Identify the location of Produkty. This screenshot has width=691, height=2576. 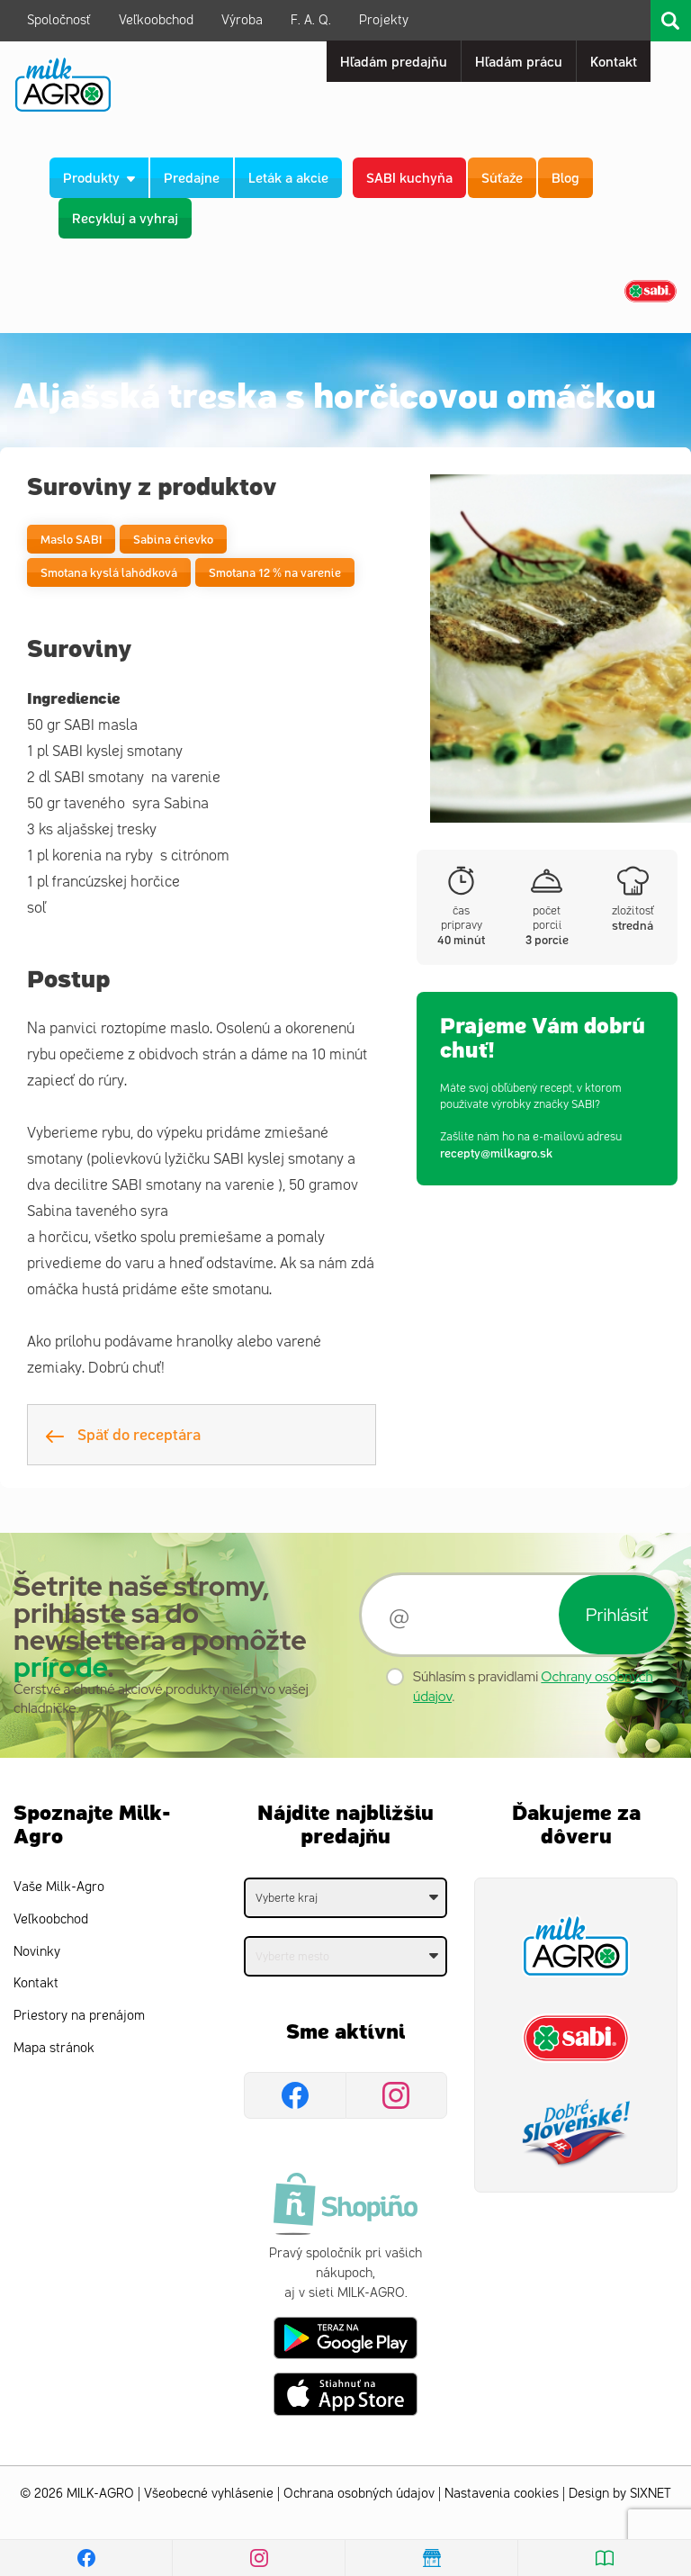
(99, 176).